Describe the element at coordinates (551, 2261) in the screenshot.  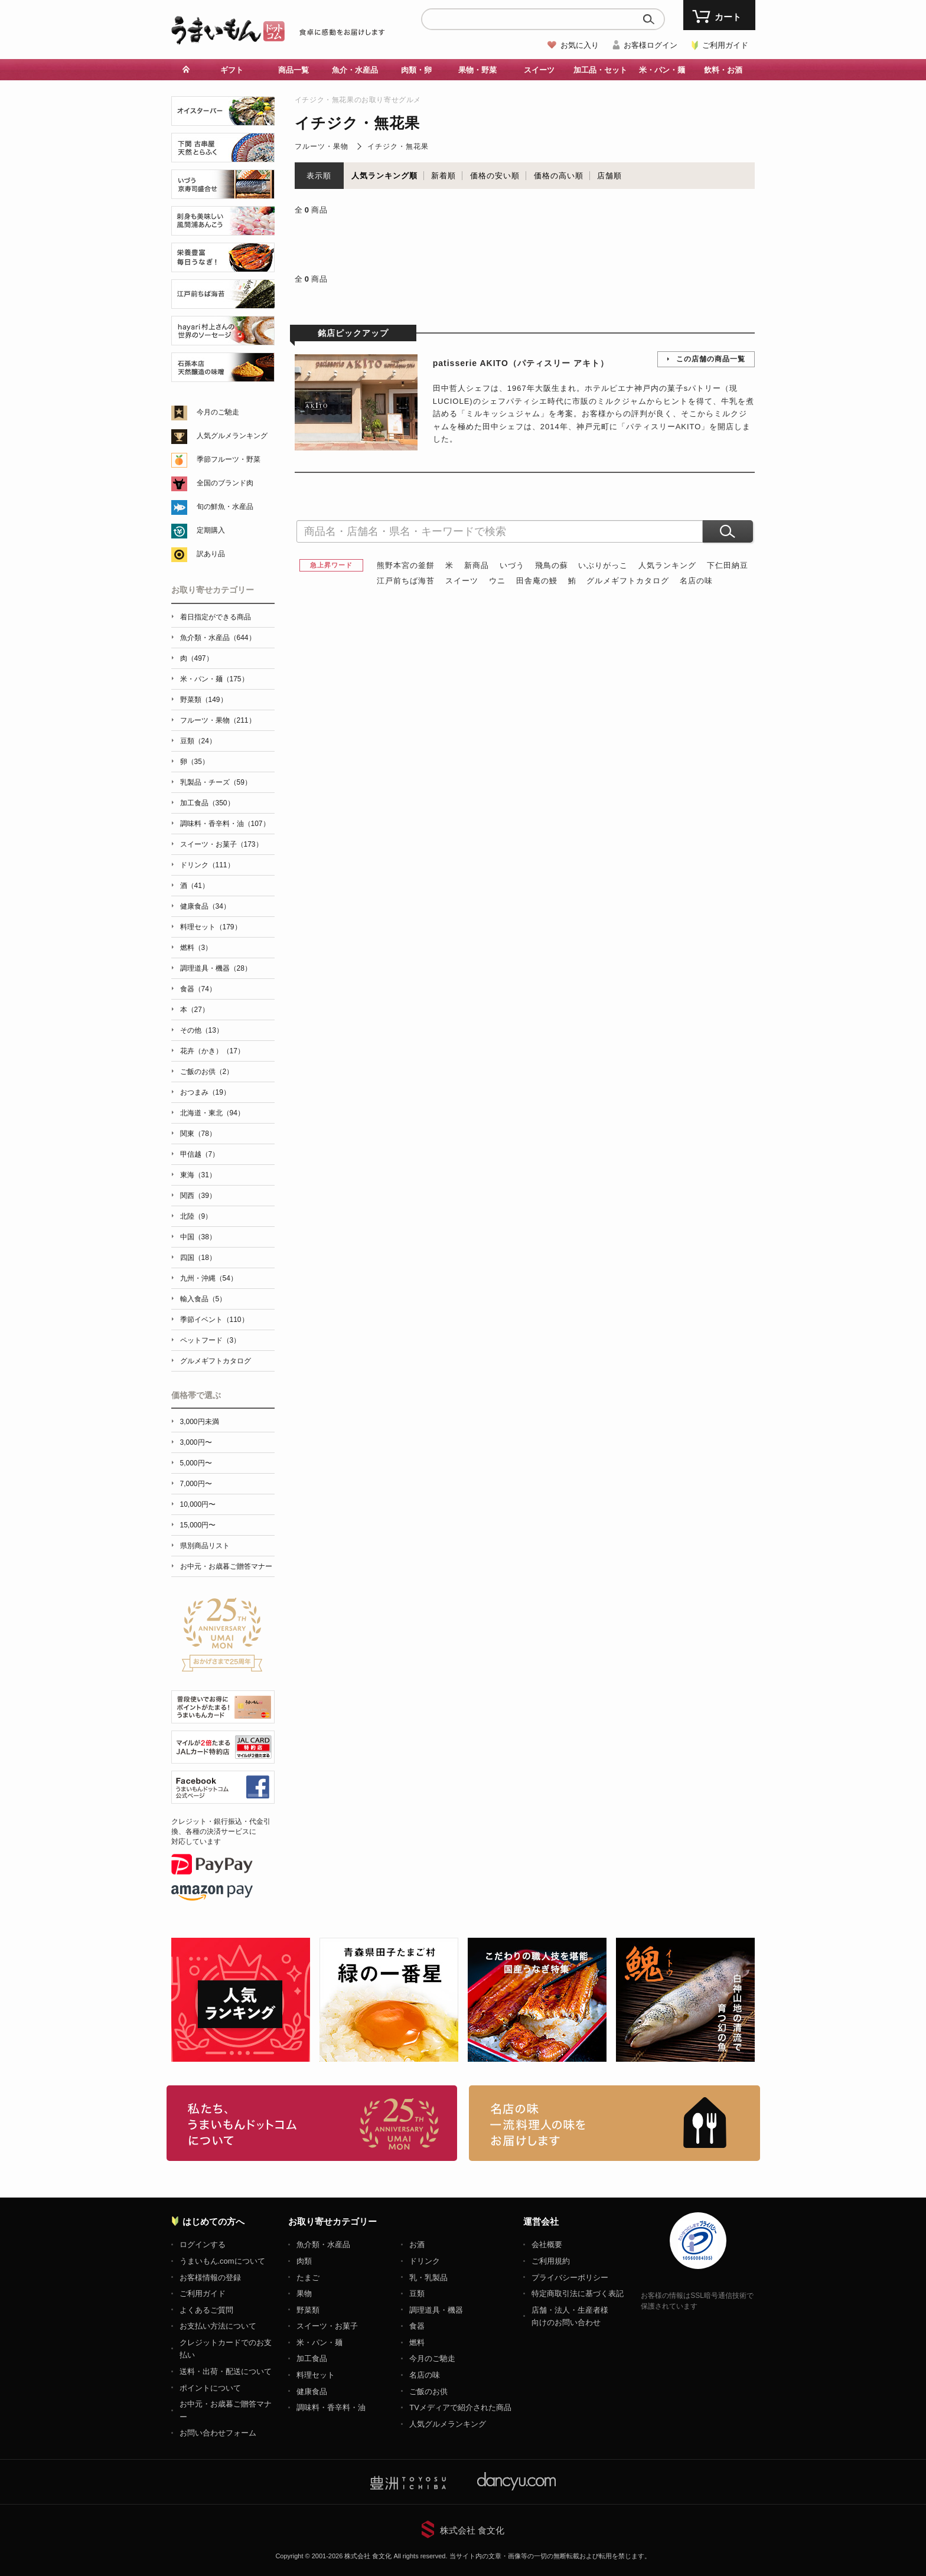
I see `ご利用規約` at that location.